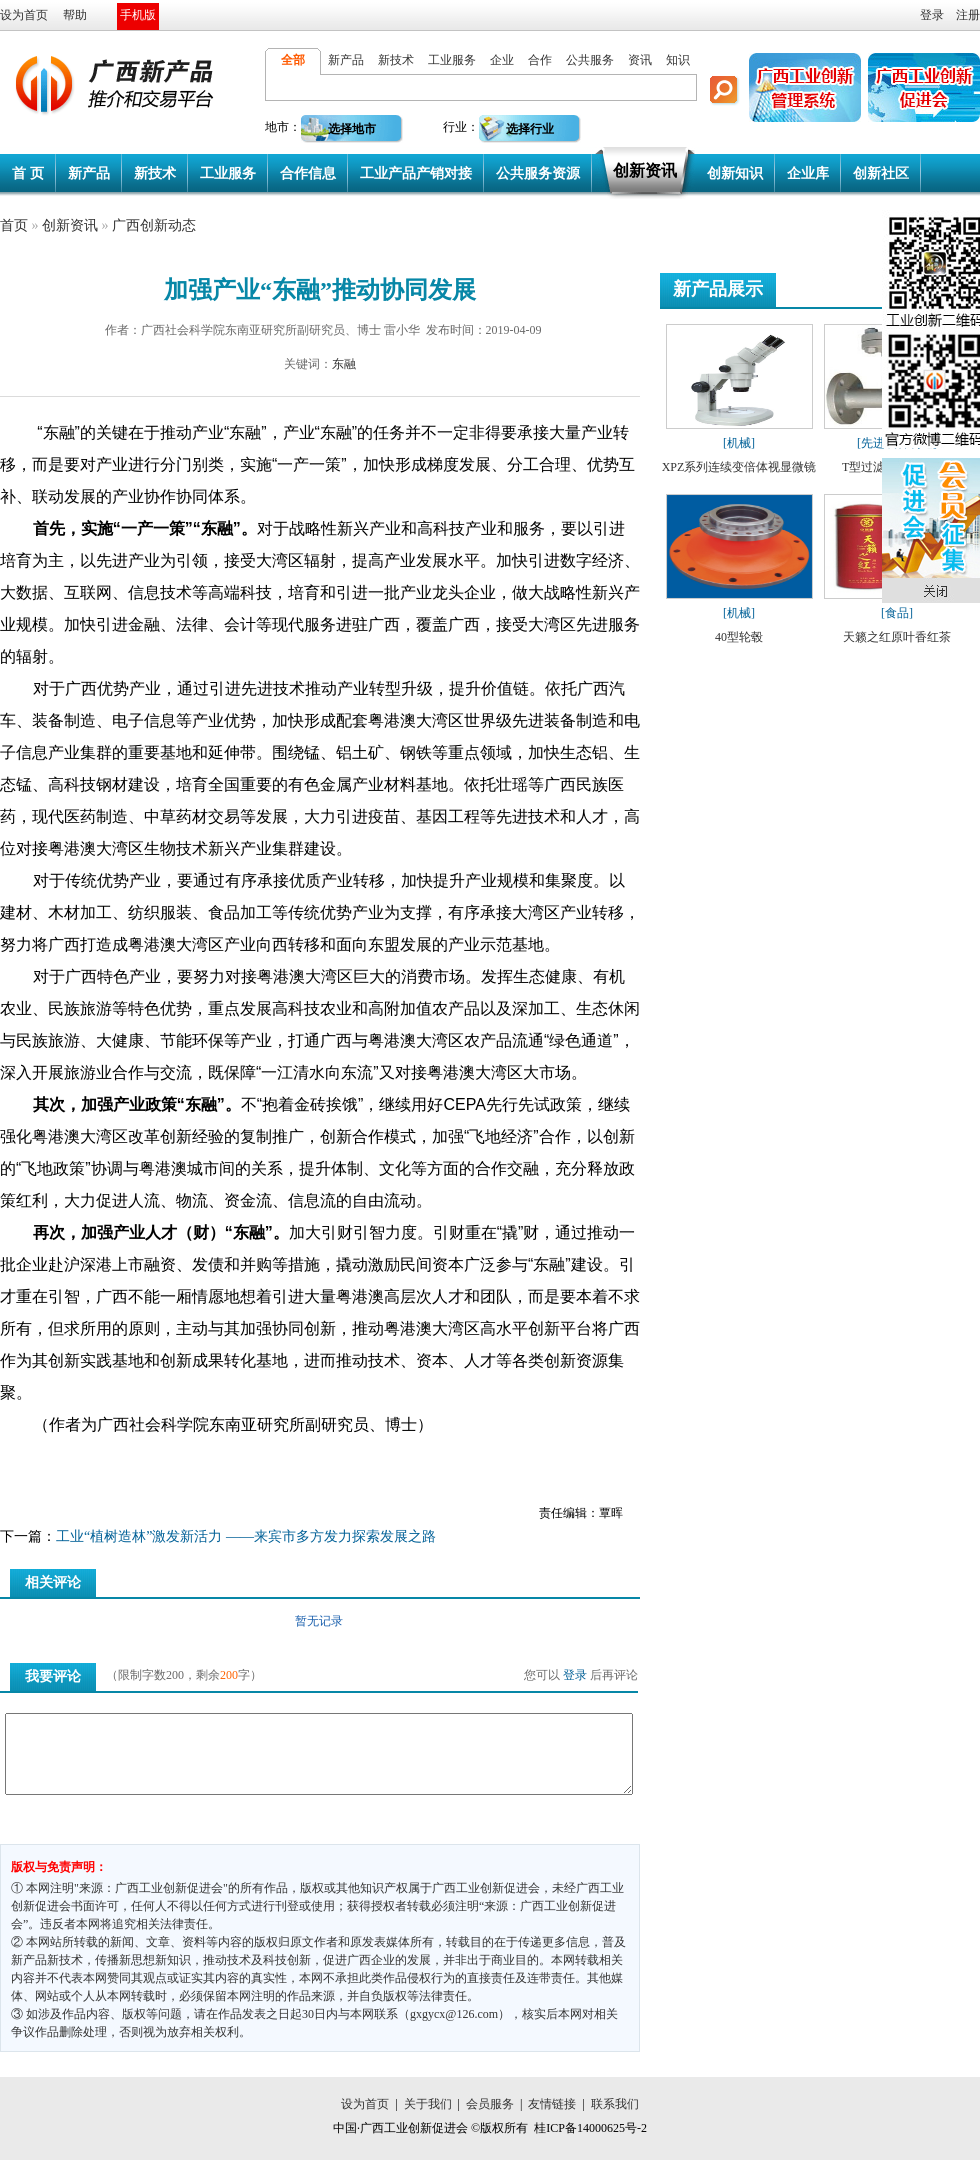 This screenshot has height=2160, width=980. Describe the element at coordinates (881, 173) in the screenshot. I see `创新社区` at that location.